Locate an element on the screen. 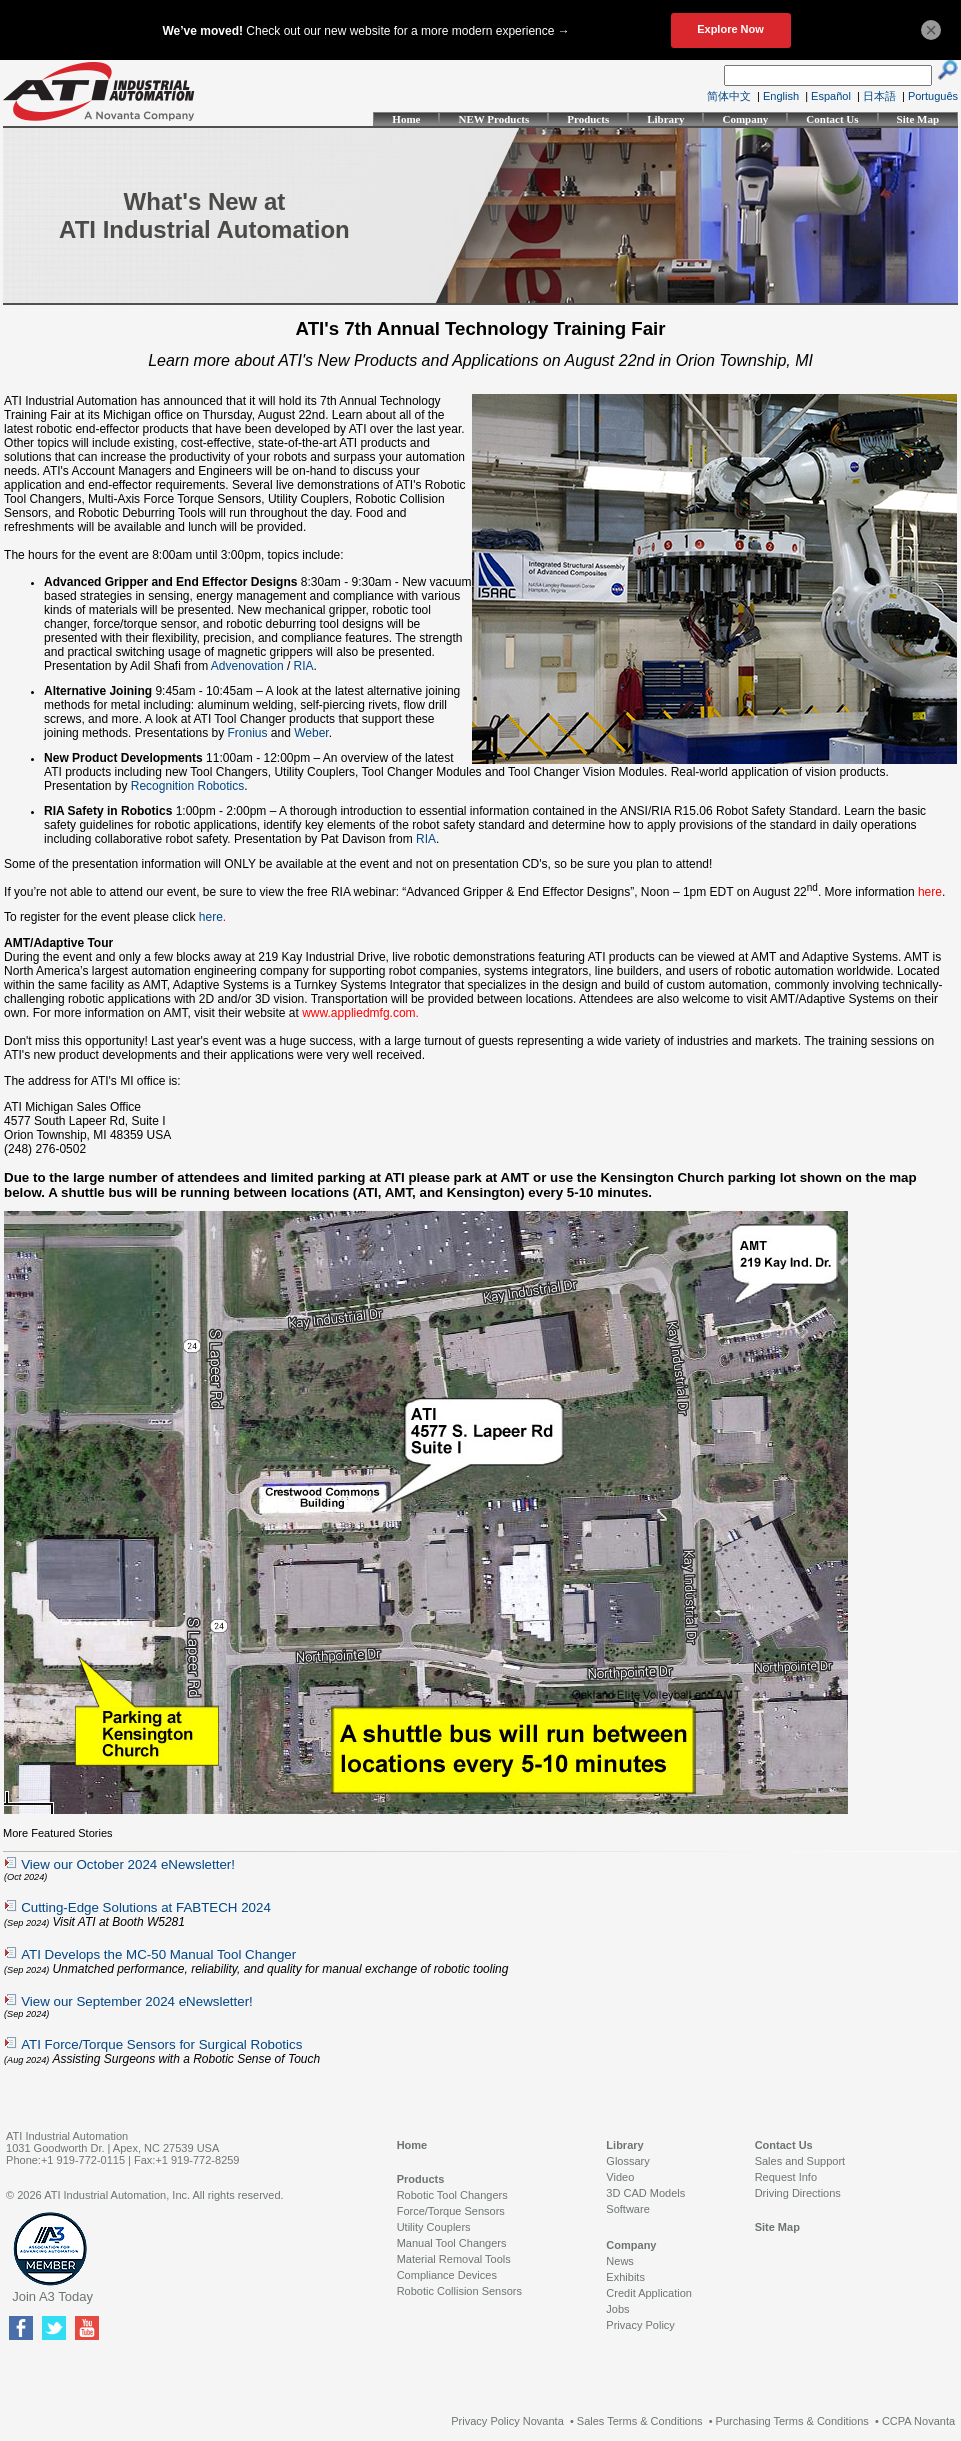 The height and width of the screenshot is (2441, 961). Site Map is located at coordinates (918, 119).